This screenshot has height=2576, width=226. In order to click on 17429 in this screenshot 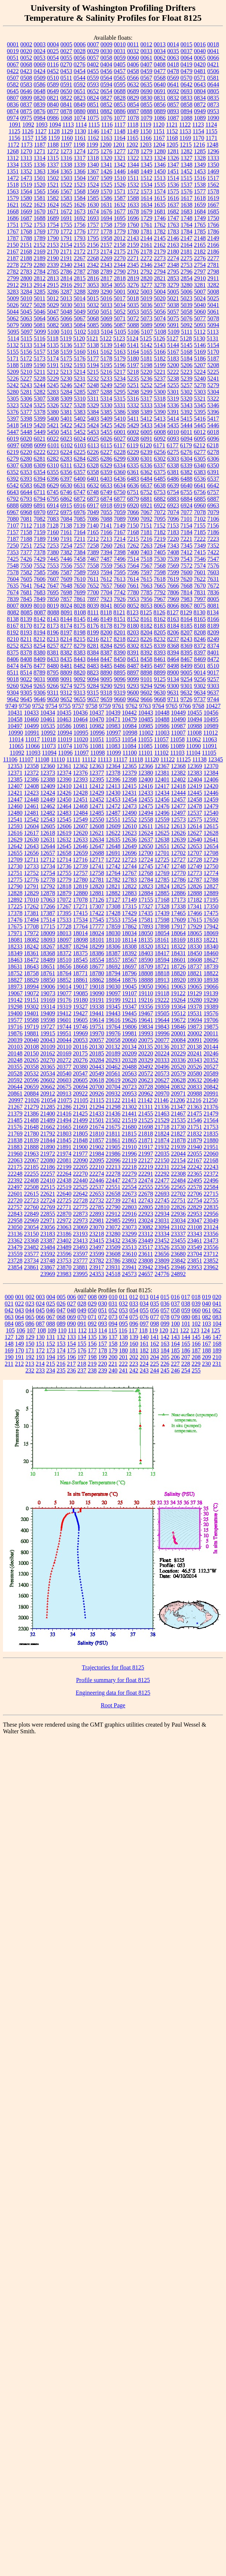, I will do `click(129, 913)`.